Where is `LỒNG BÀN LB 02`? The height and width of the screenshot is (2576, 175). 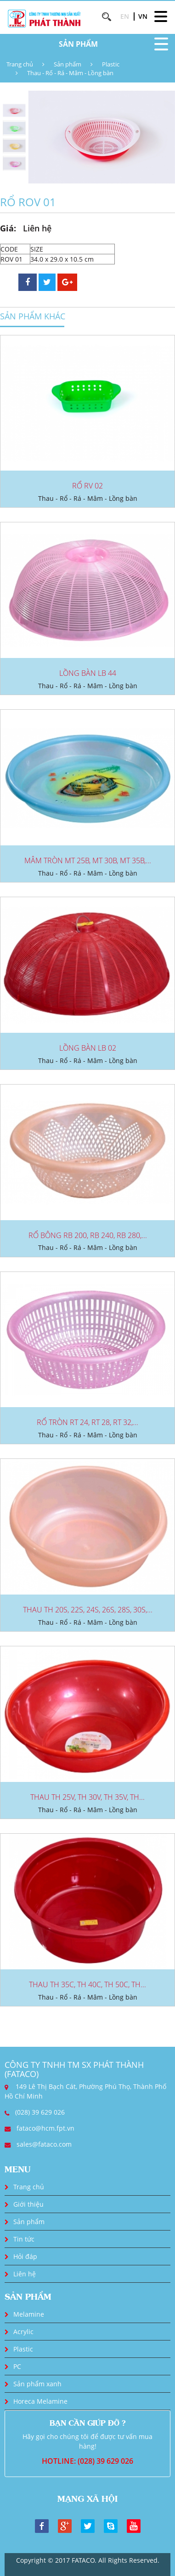 LỒNG BÀN LB 02 is located at coordinates (87, 1048).